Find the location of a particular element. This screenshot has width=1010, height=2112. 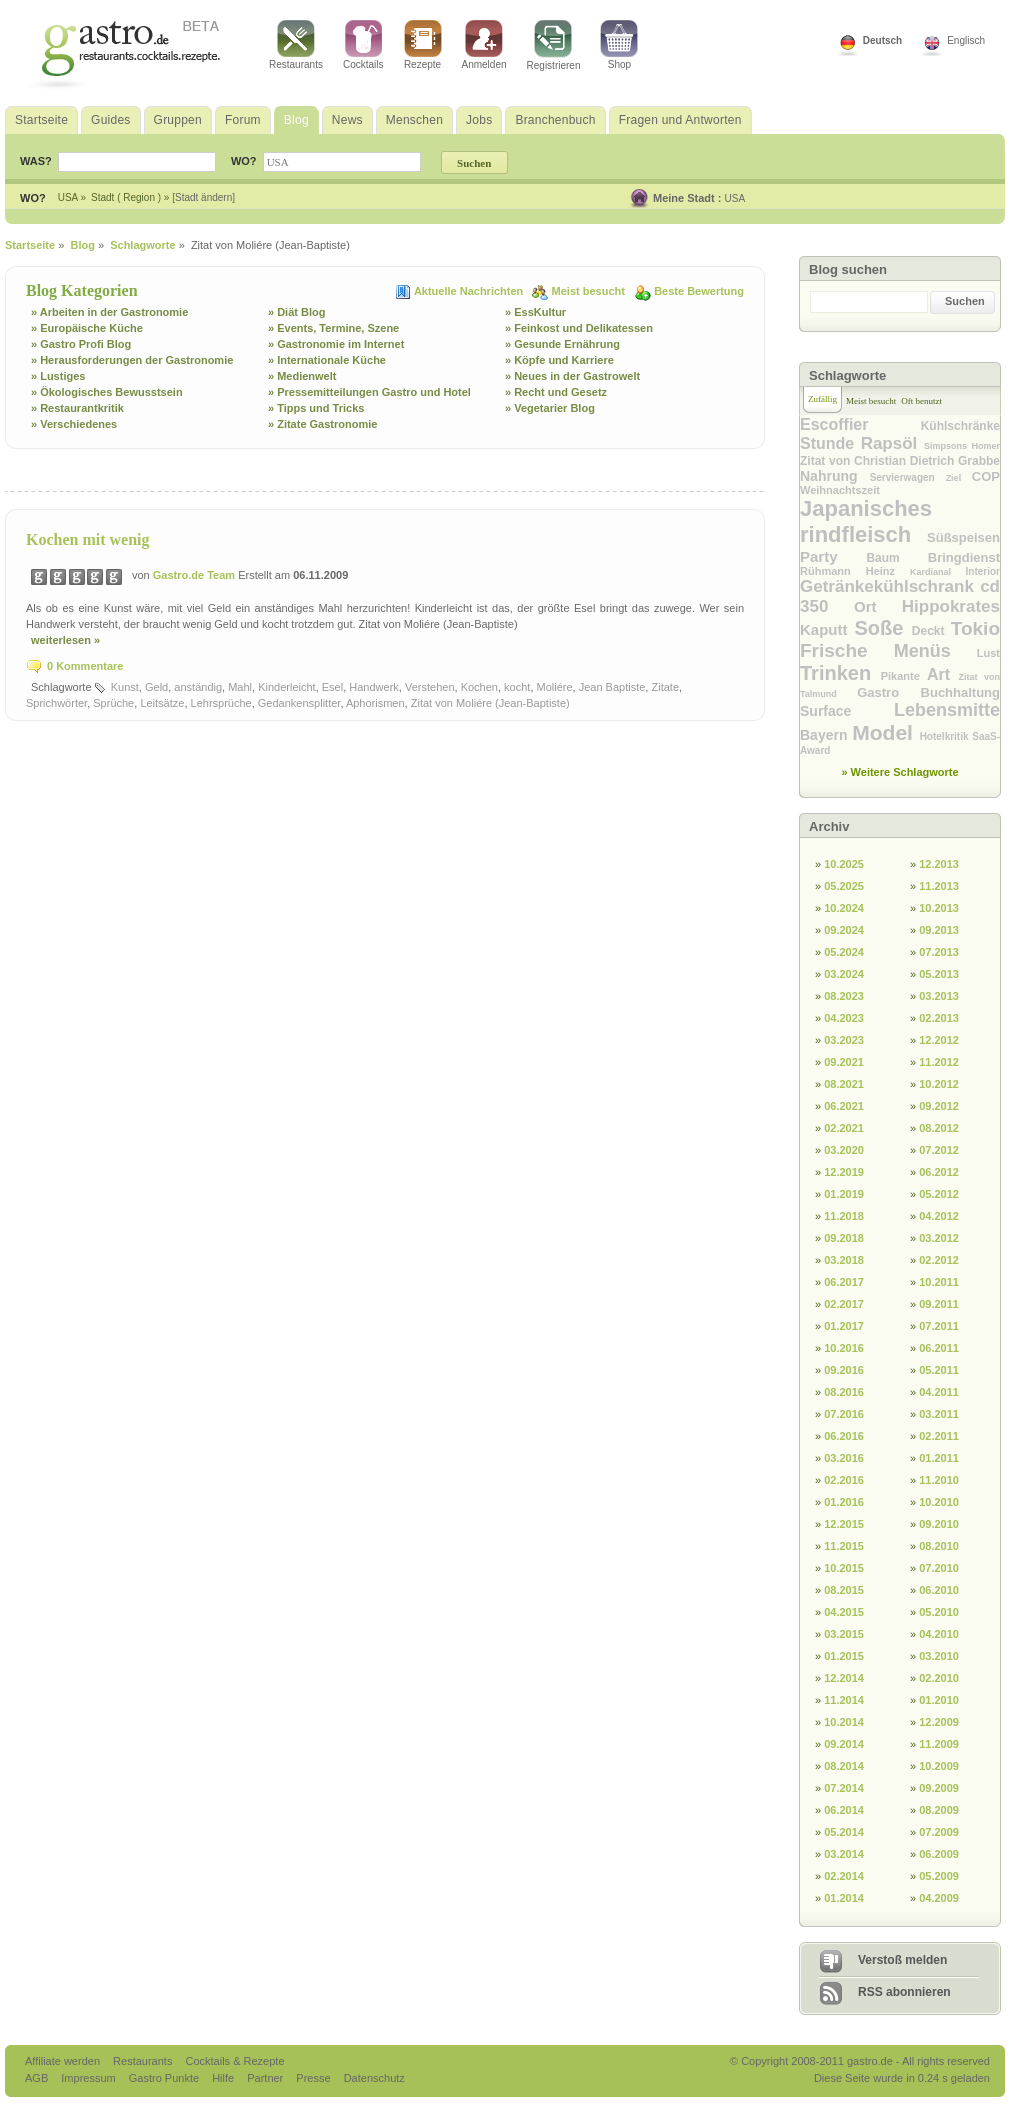

10.2016 is located at coordinates (844, 1348).